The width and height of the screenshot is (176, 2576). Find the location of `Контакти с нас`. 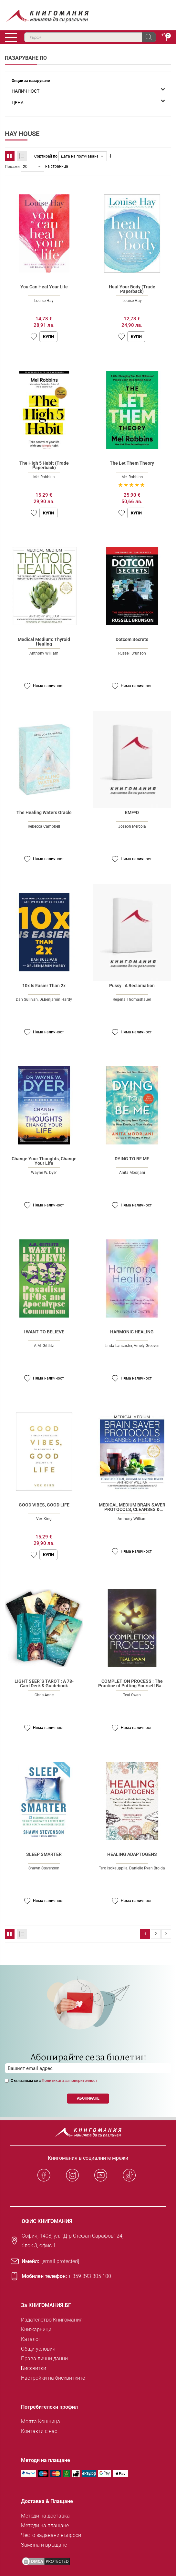

Контакти с нас is located at coordinates (39, 2431).